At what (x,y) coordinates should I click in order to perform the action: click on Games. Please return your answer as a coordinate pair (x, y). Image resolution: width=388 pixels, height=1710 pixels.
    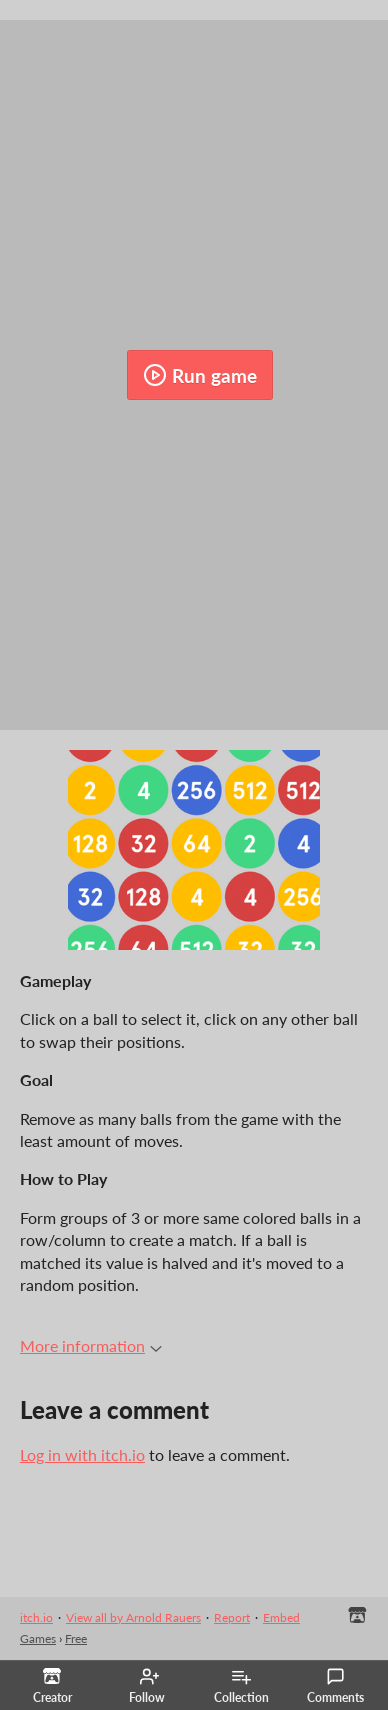
    Looking at the image, I should click on (38, 1638).